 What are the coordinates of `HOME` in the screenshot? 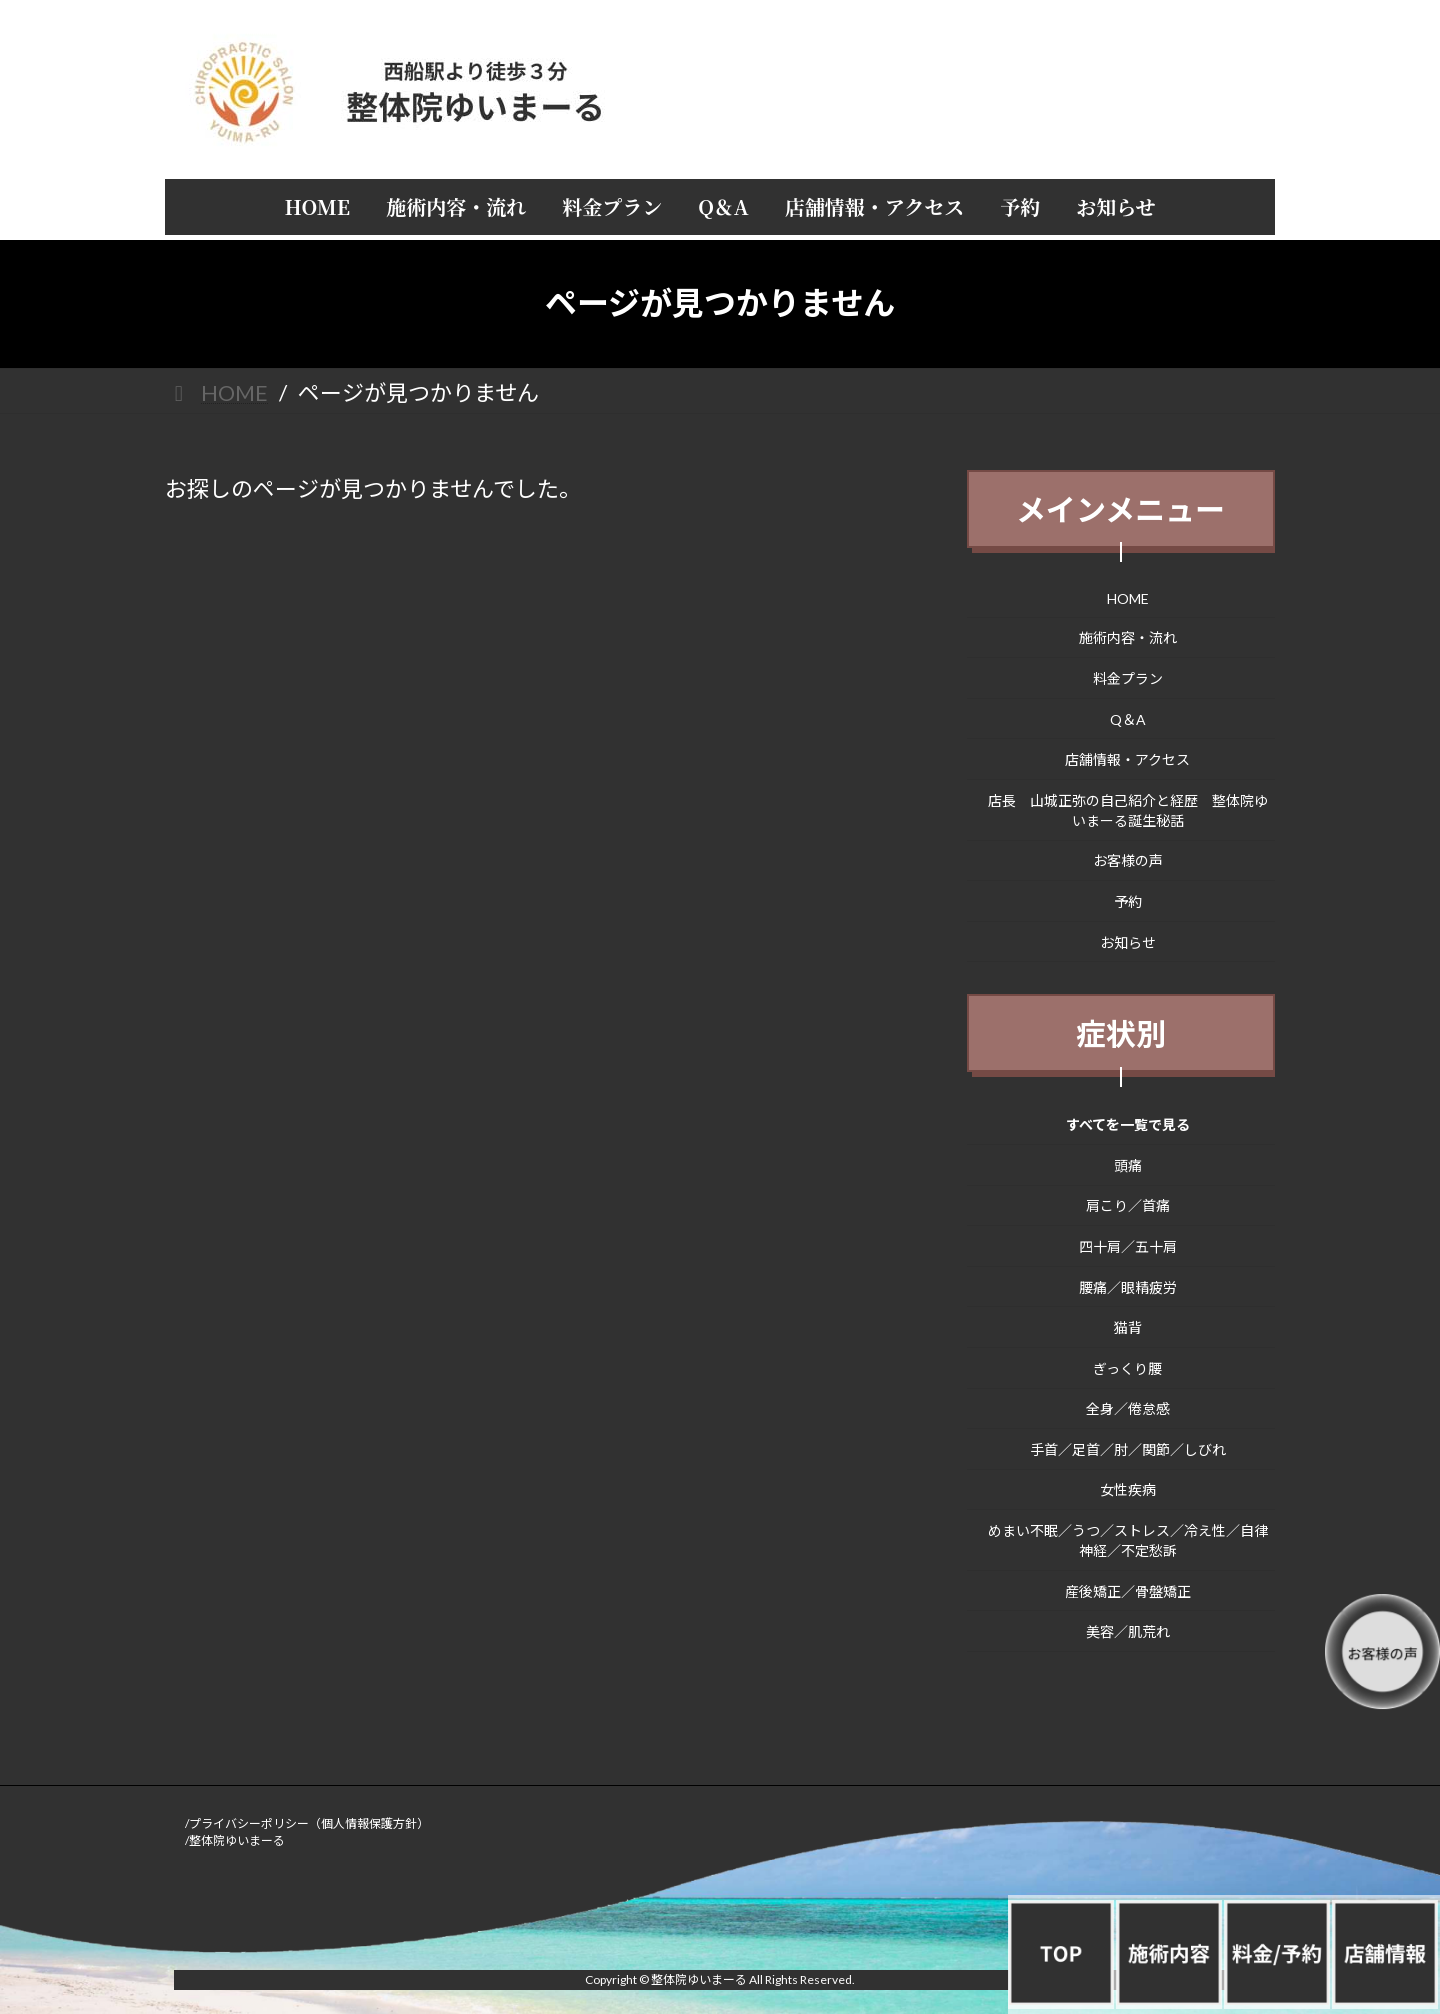 It's located at (1128, 597).